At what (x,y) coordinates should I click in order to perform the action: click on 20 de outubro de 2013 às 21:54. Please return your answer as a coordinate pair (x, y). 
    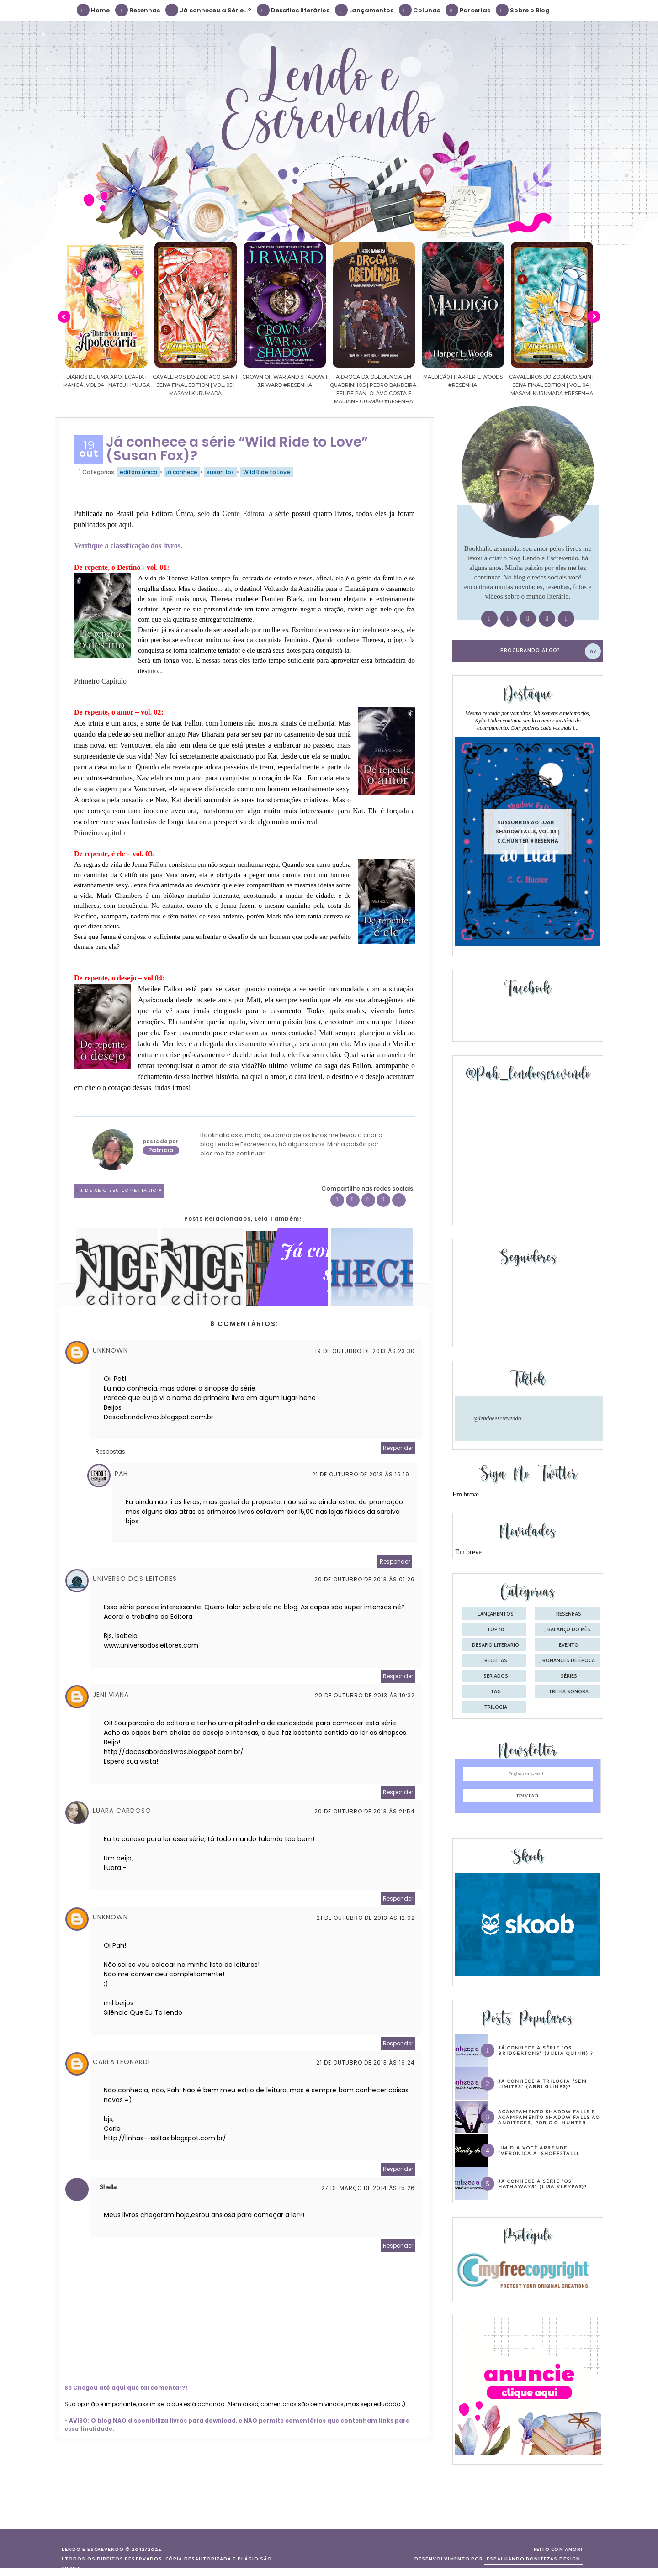
    Looking at the image, I should click on (364, 1811).